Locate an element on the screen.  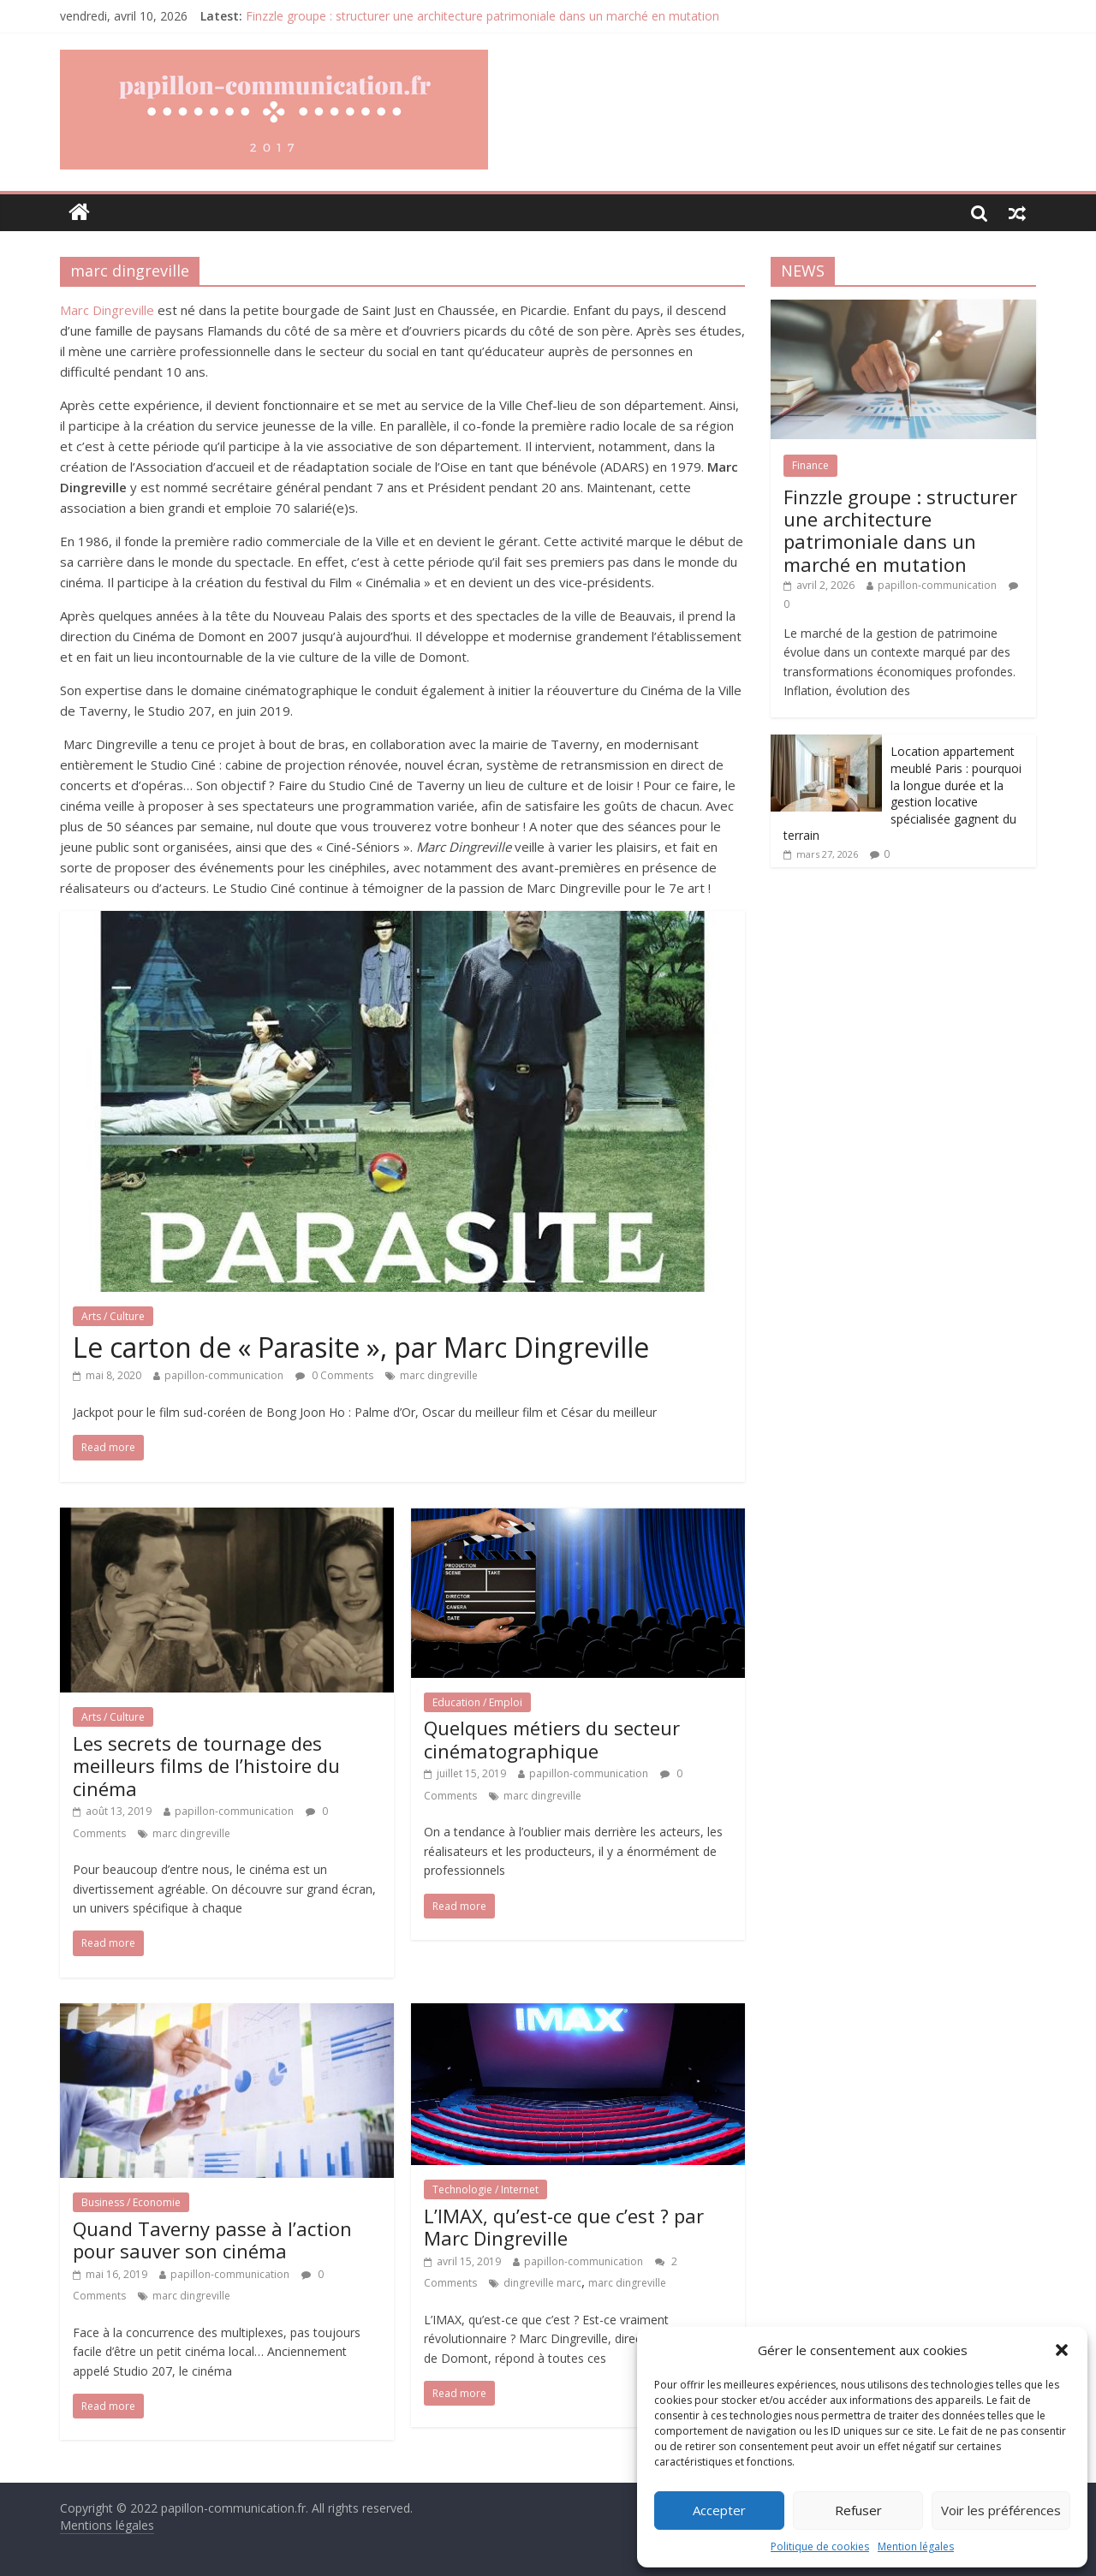
Quelques métiers du secteur cinématographique is located at coordinates (552, 1739).